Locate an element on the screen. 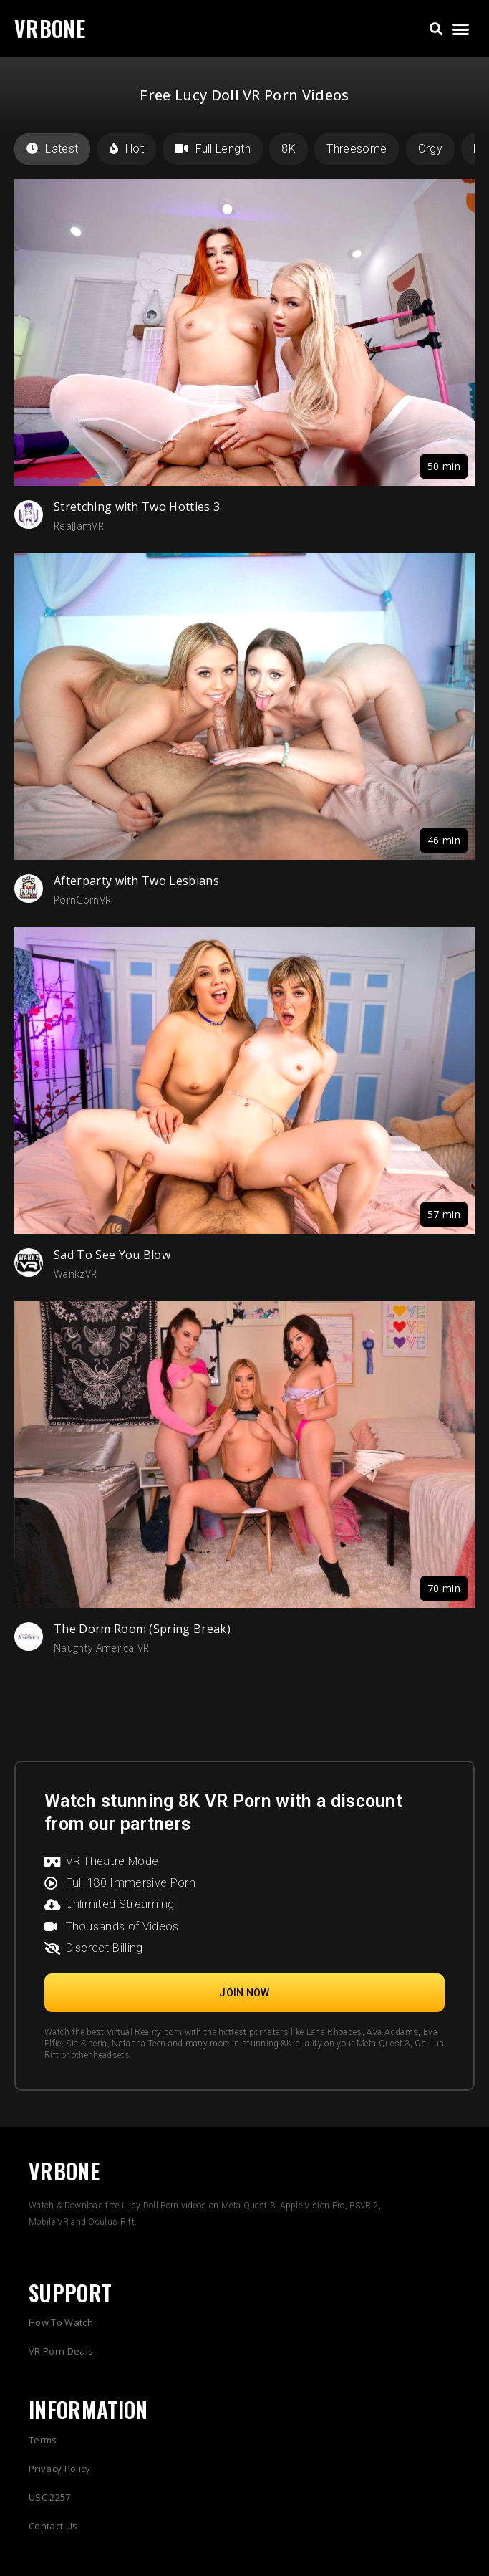  8K is located at coordinates (288, 148).